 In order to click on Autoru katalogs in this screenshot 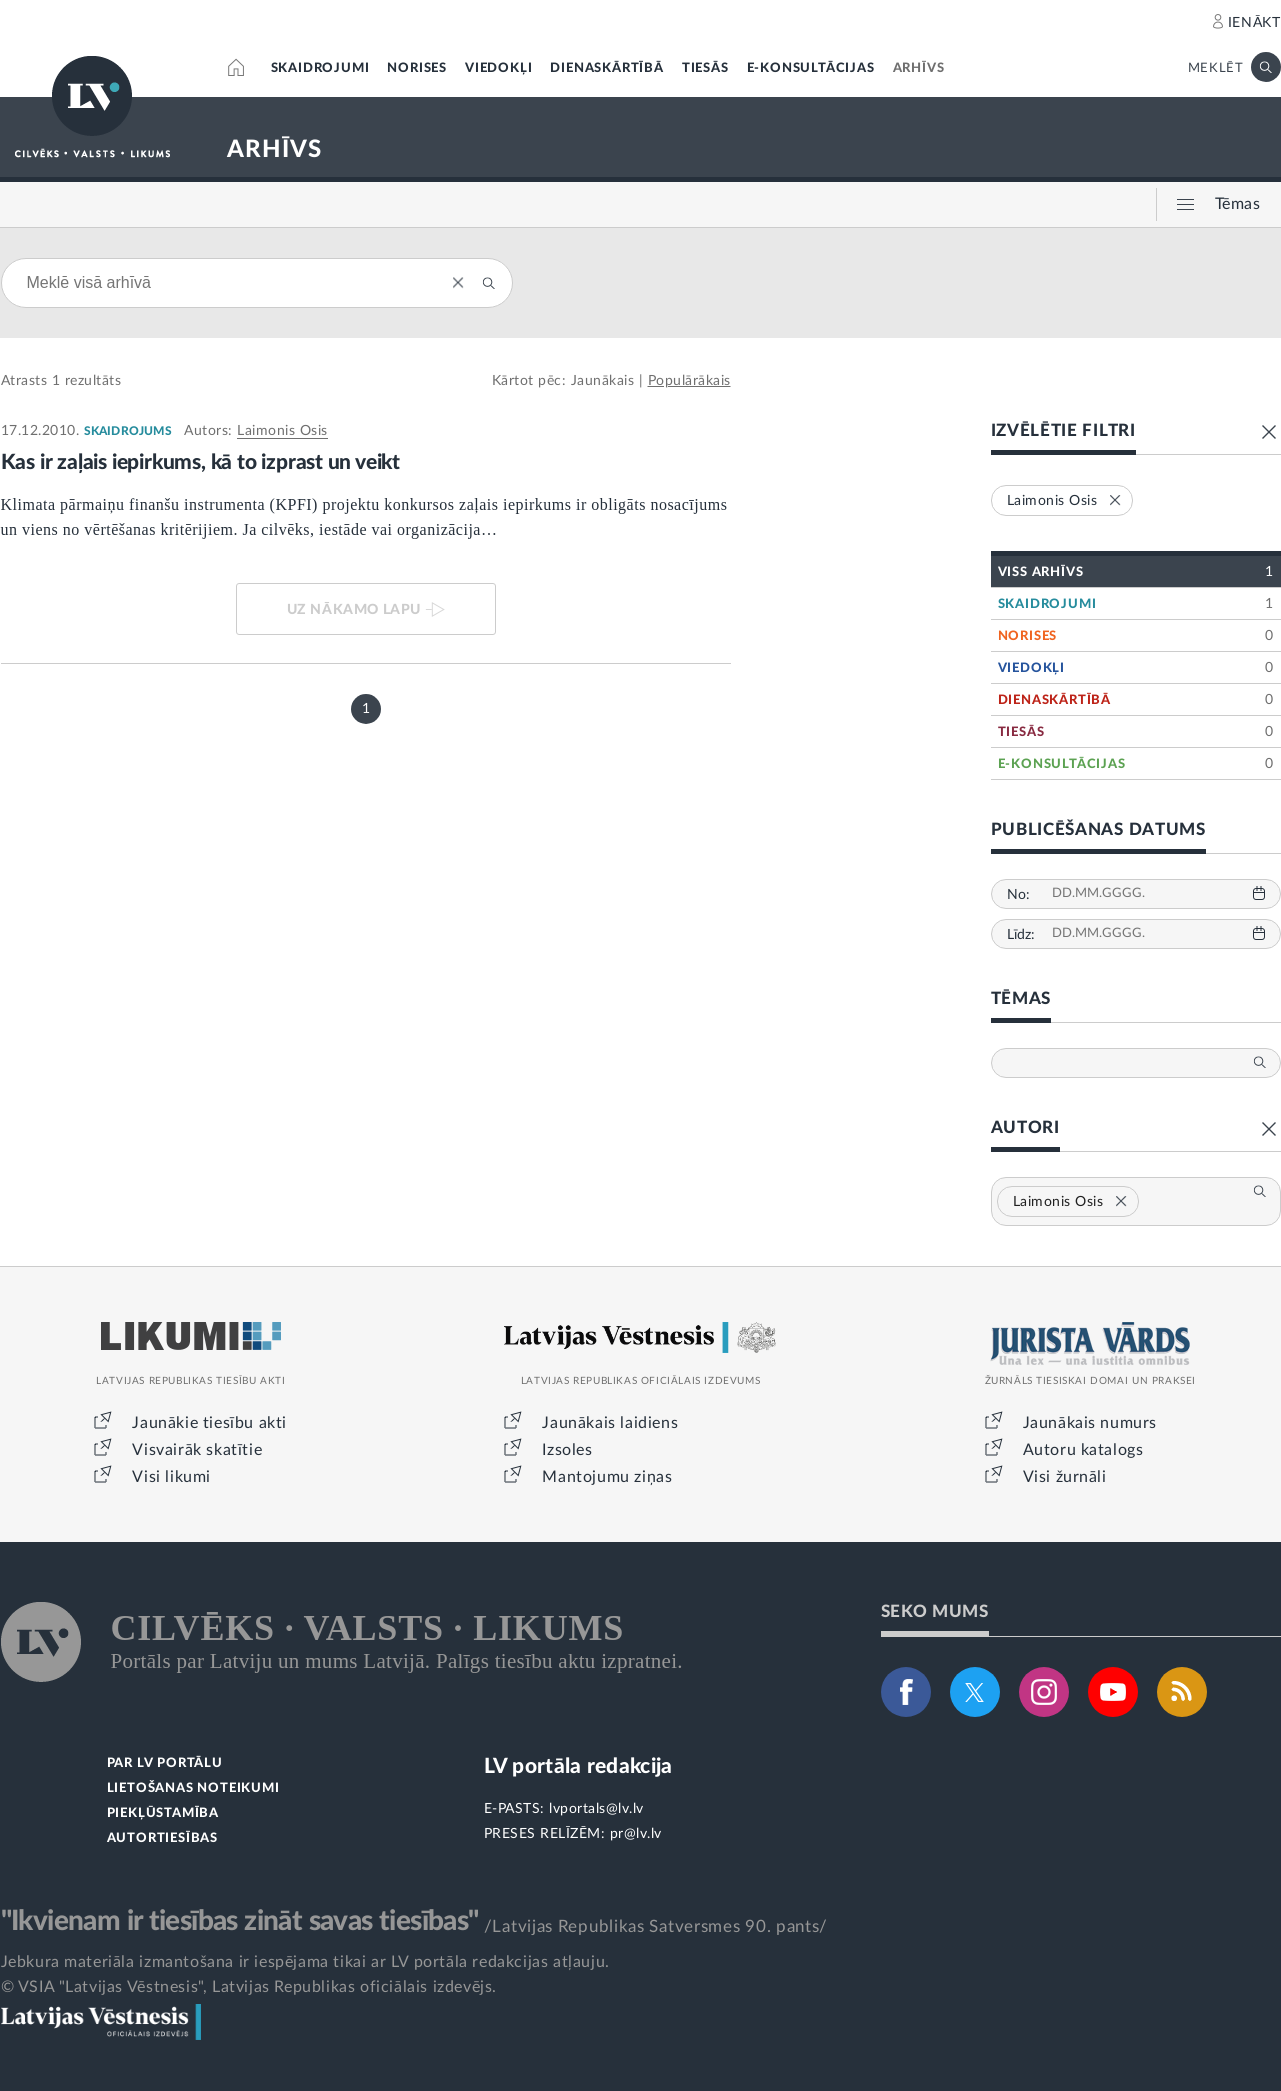, I will do `click(1083, 1450)`.